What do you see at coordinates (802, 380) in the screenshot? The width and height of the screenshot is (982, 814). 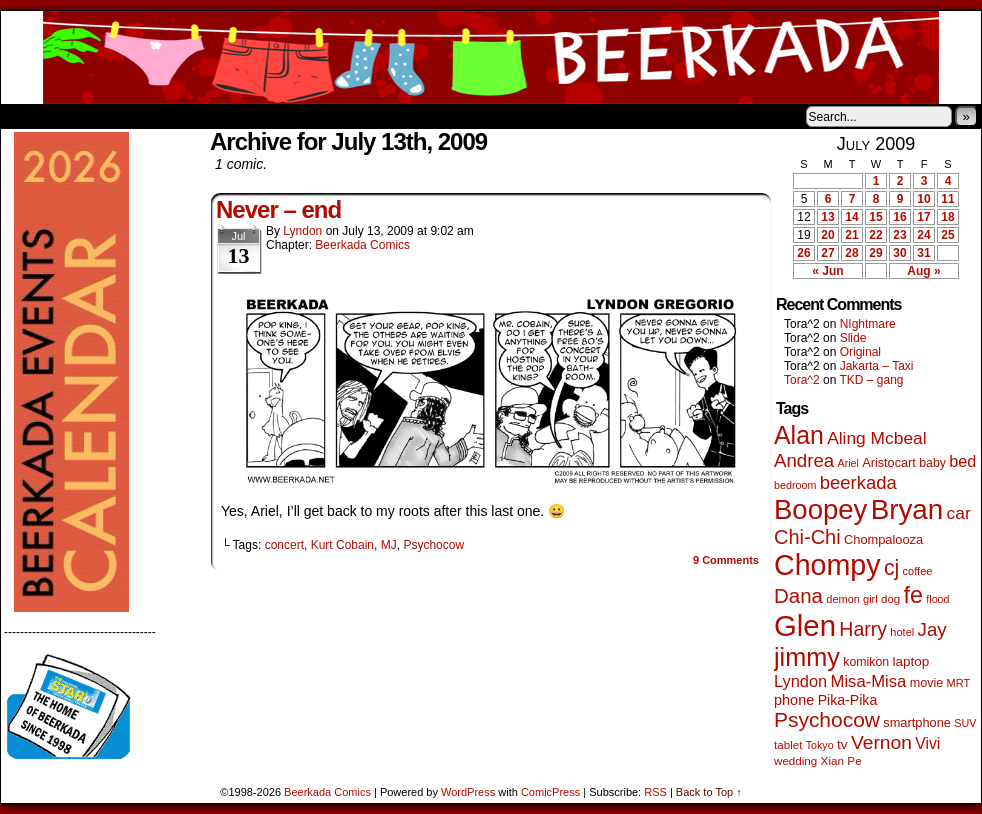 I see `Tora^2` at bounding box center [802, 380].